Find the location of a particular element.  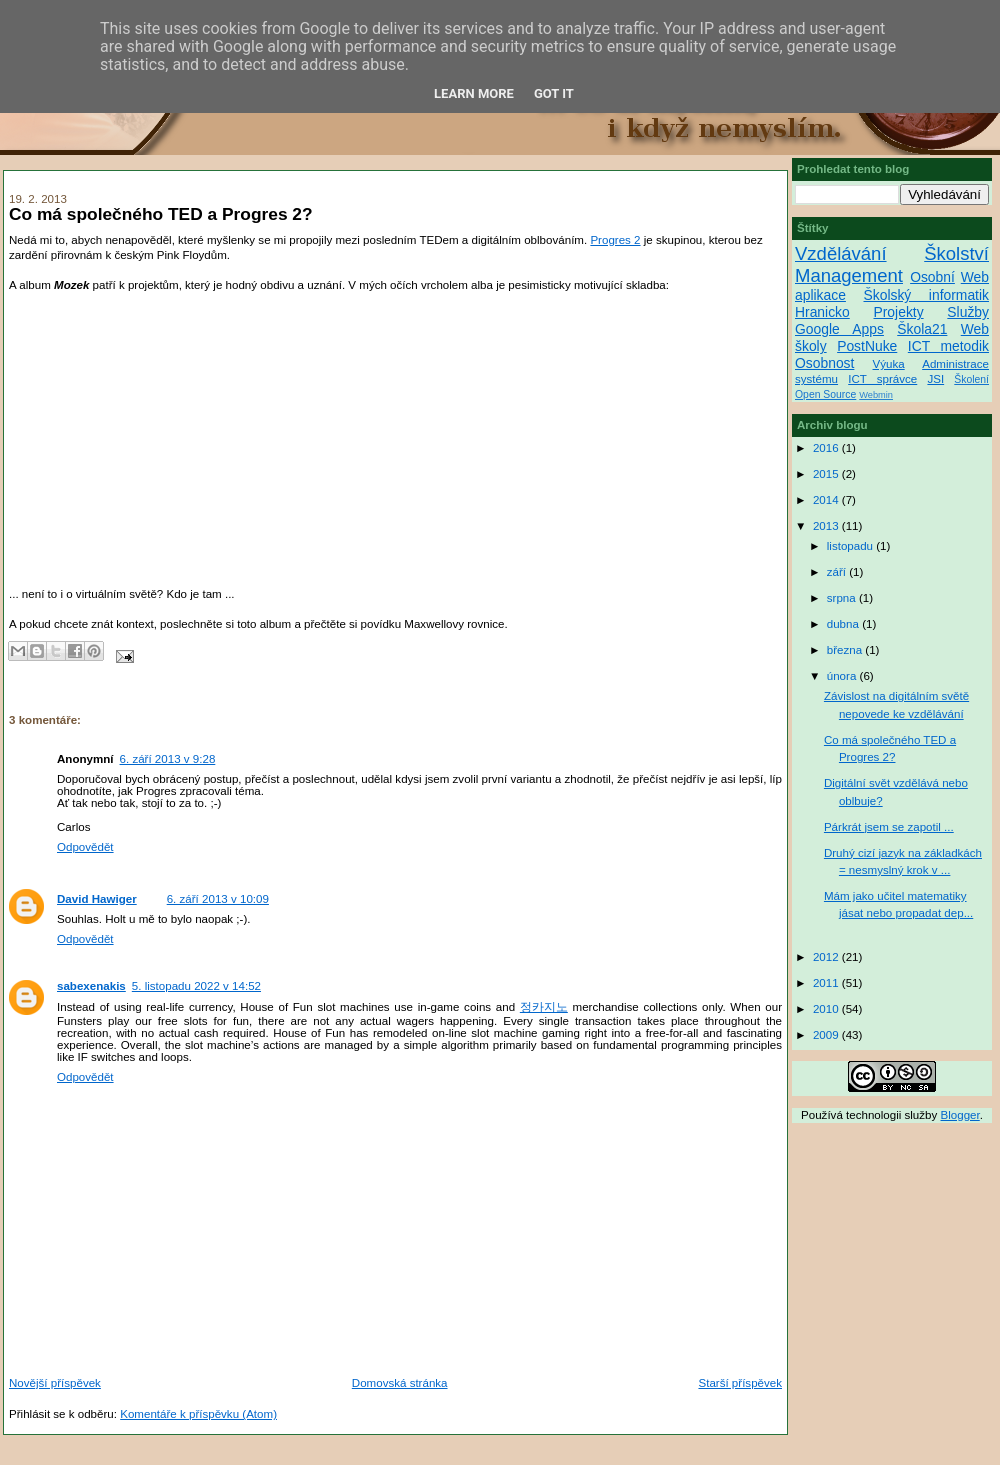

Domovská stránka is located at coordinates (400, 1383).